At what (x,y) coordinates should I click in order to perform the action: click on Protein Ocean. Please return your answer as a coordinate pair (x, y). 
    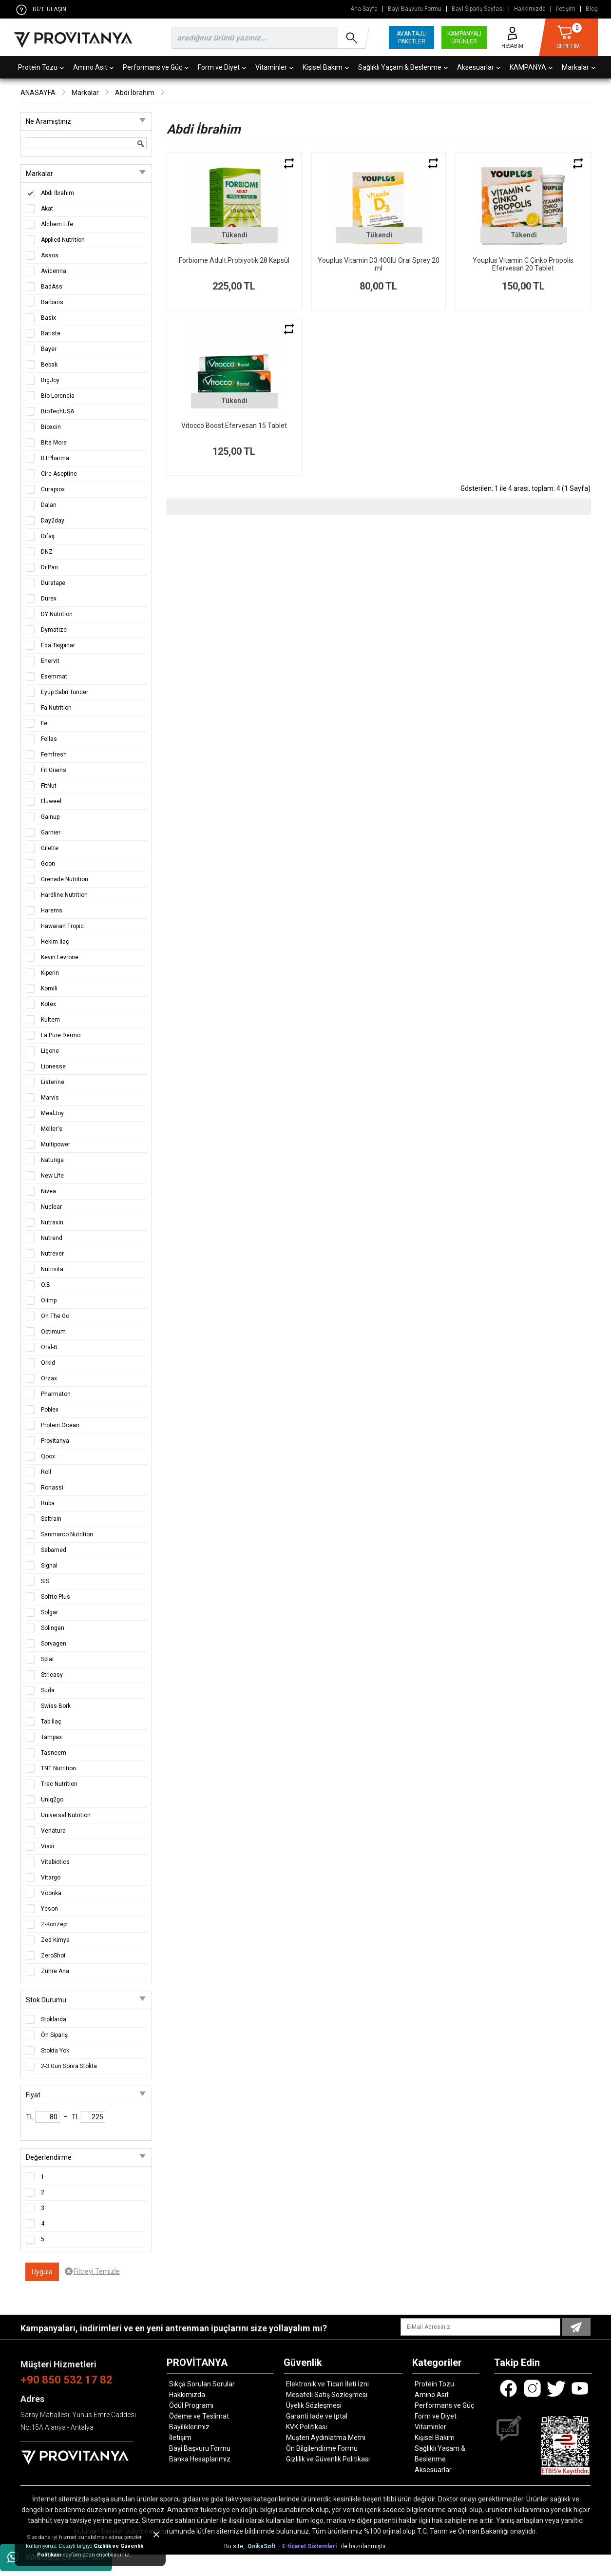
    Looking at the image, I should click on (60, 1425).